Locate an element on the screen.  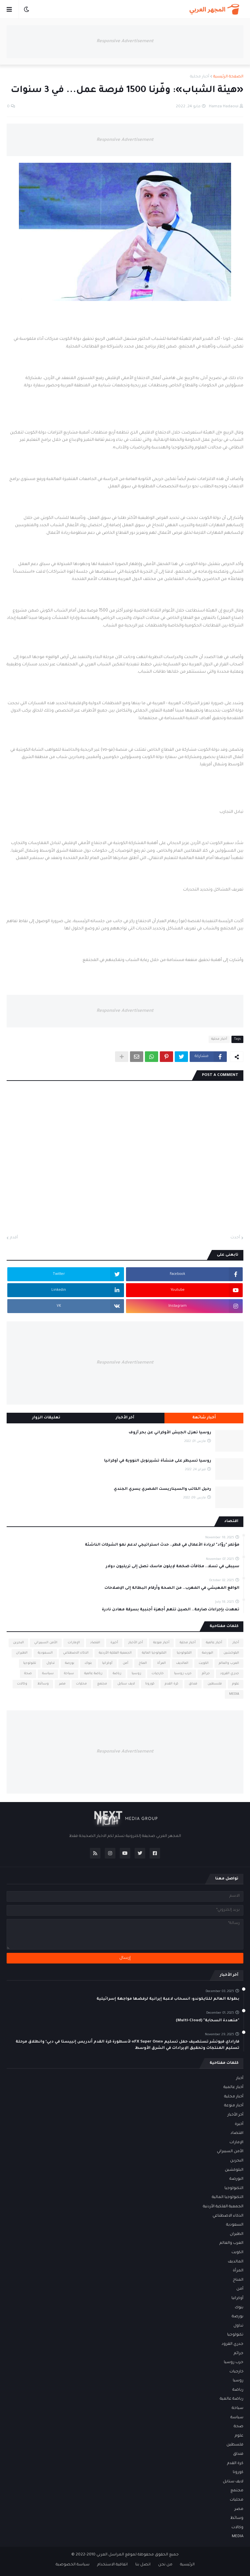
الجمعية الفلكية الأردنية is located at coordinates (115, 1653).